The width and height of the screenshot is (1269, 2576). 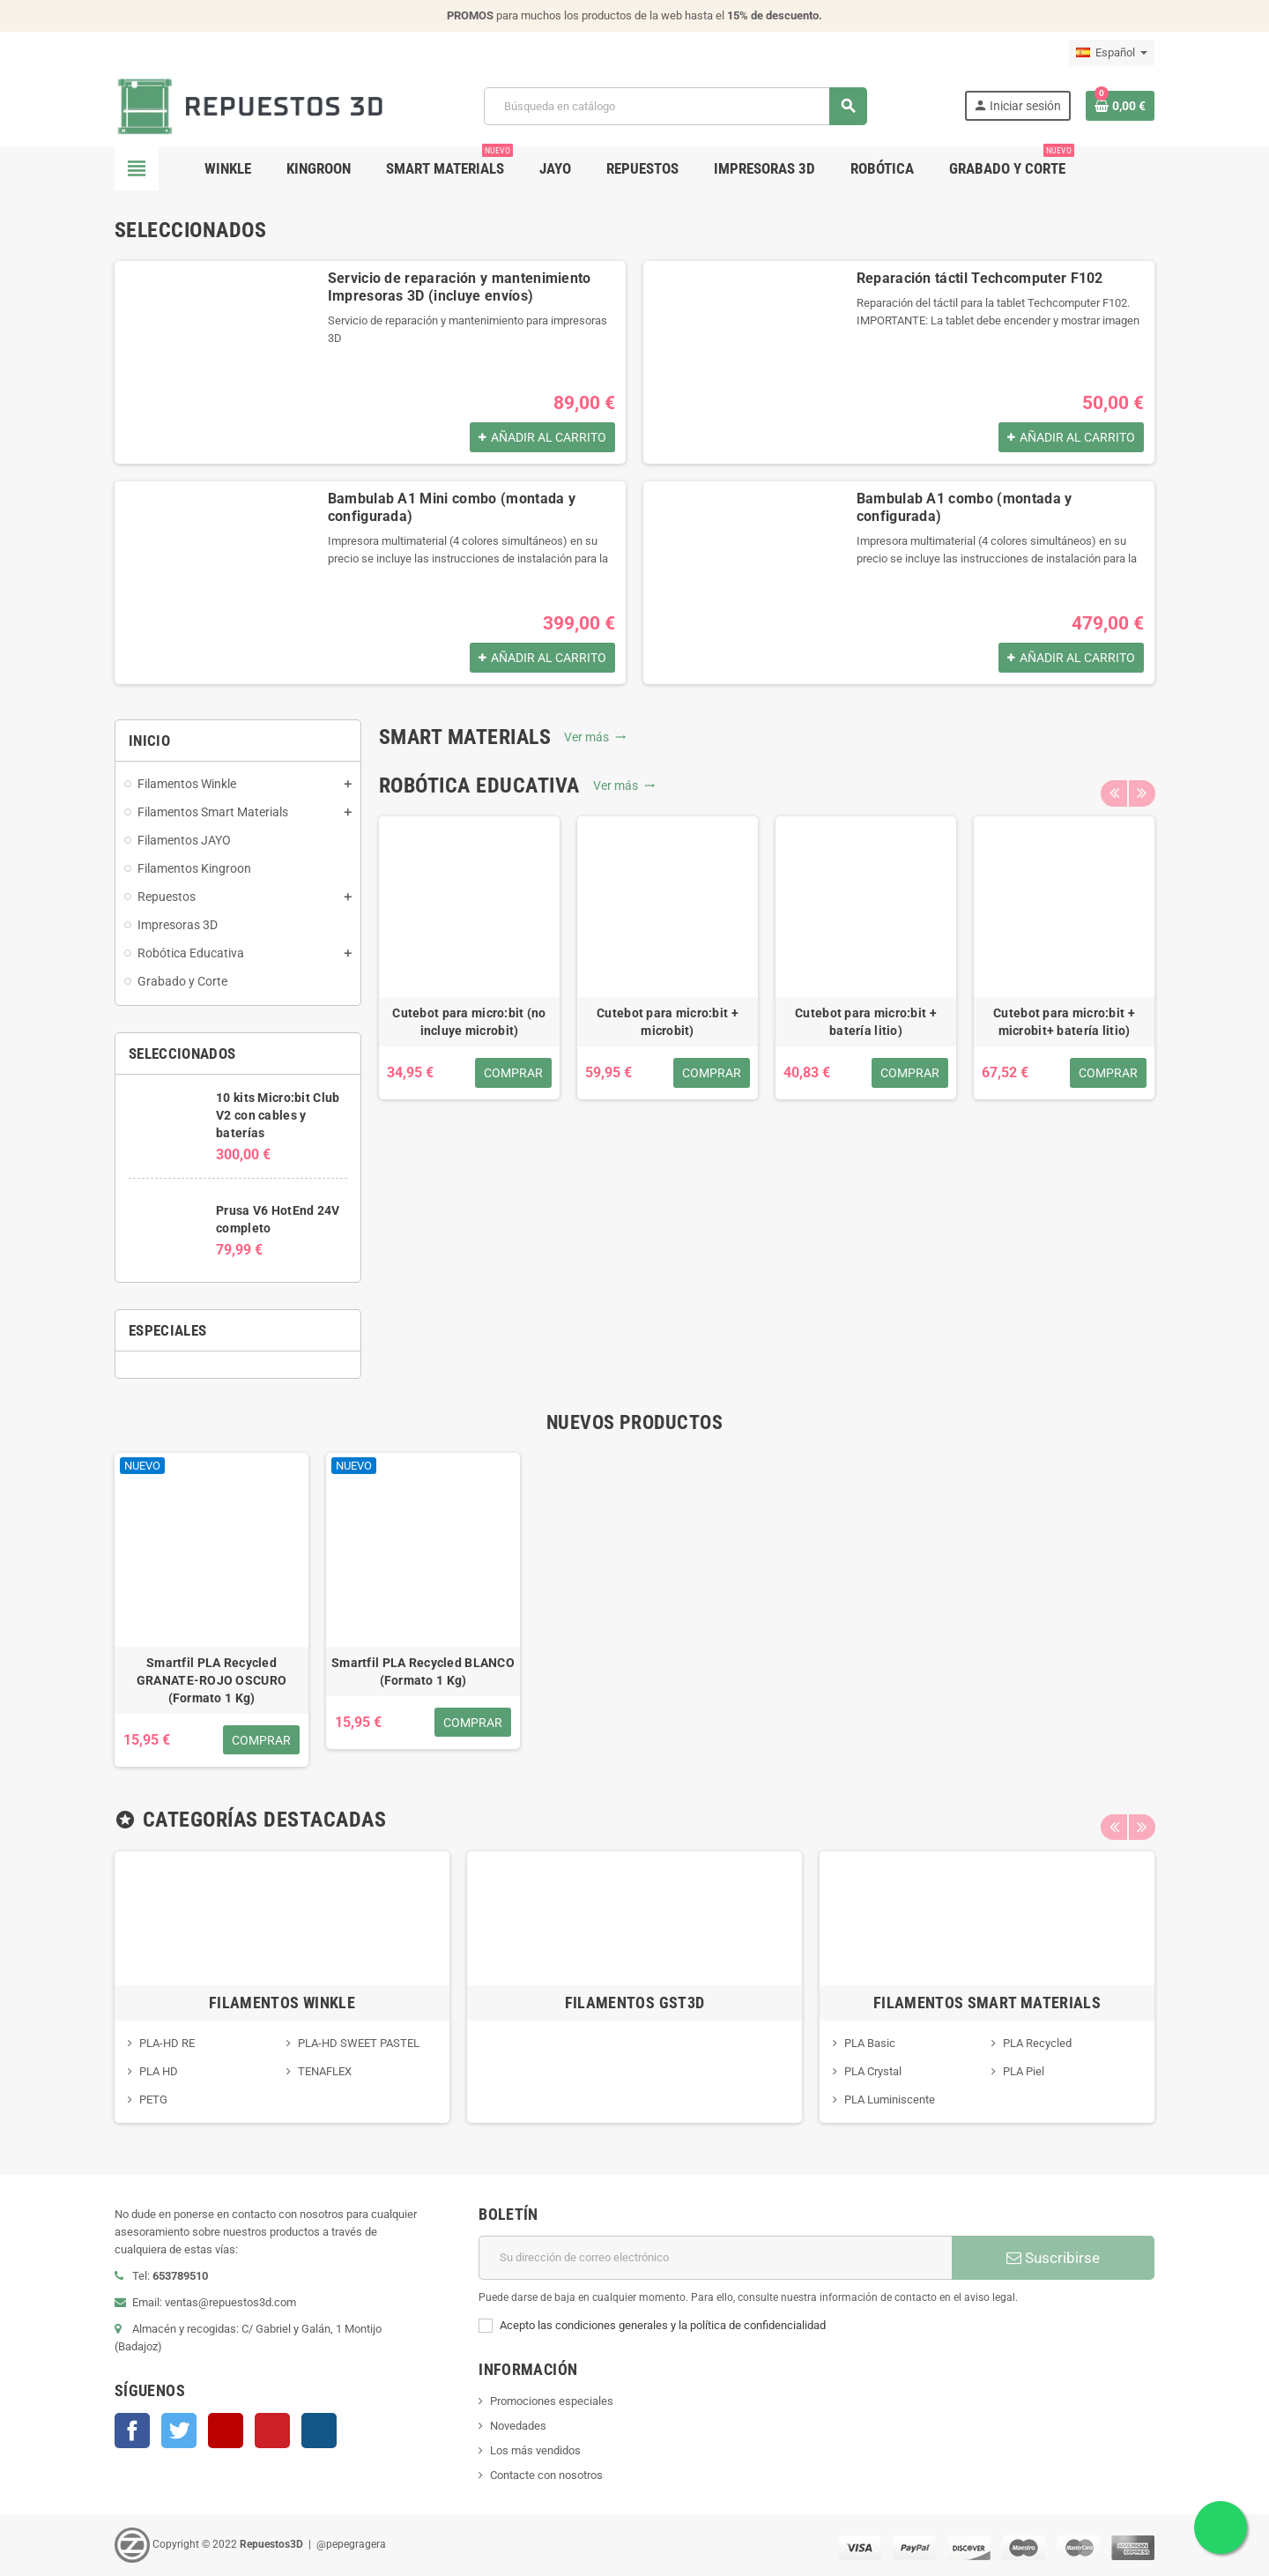 I want to click on Smartfil PLA Recycled GRANATE-ROJO OSCURO (Formato 1 Kg), so click(x=211, y=1680).